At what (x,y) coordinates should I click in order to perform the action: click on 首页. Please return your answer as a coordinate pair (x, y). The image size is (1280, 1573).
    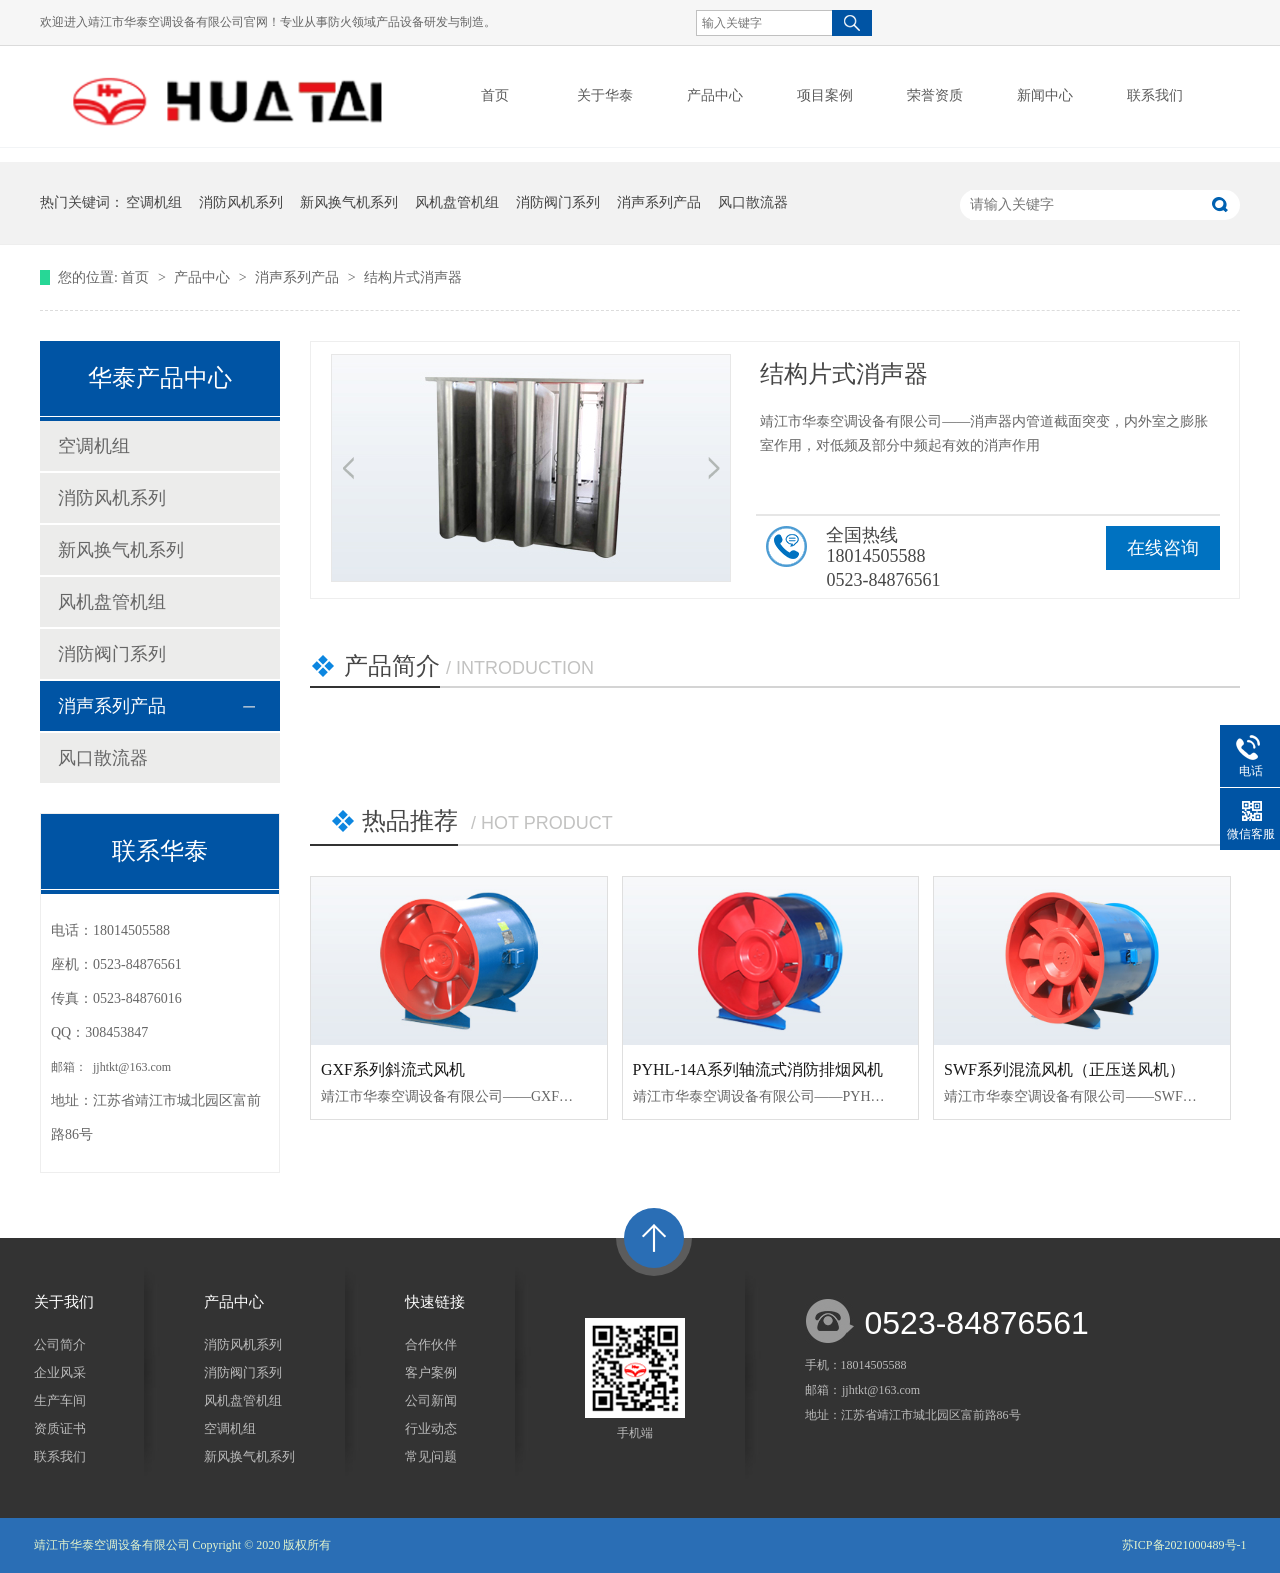
    Looking at the image, I should click on (495, 95).